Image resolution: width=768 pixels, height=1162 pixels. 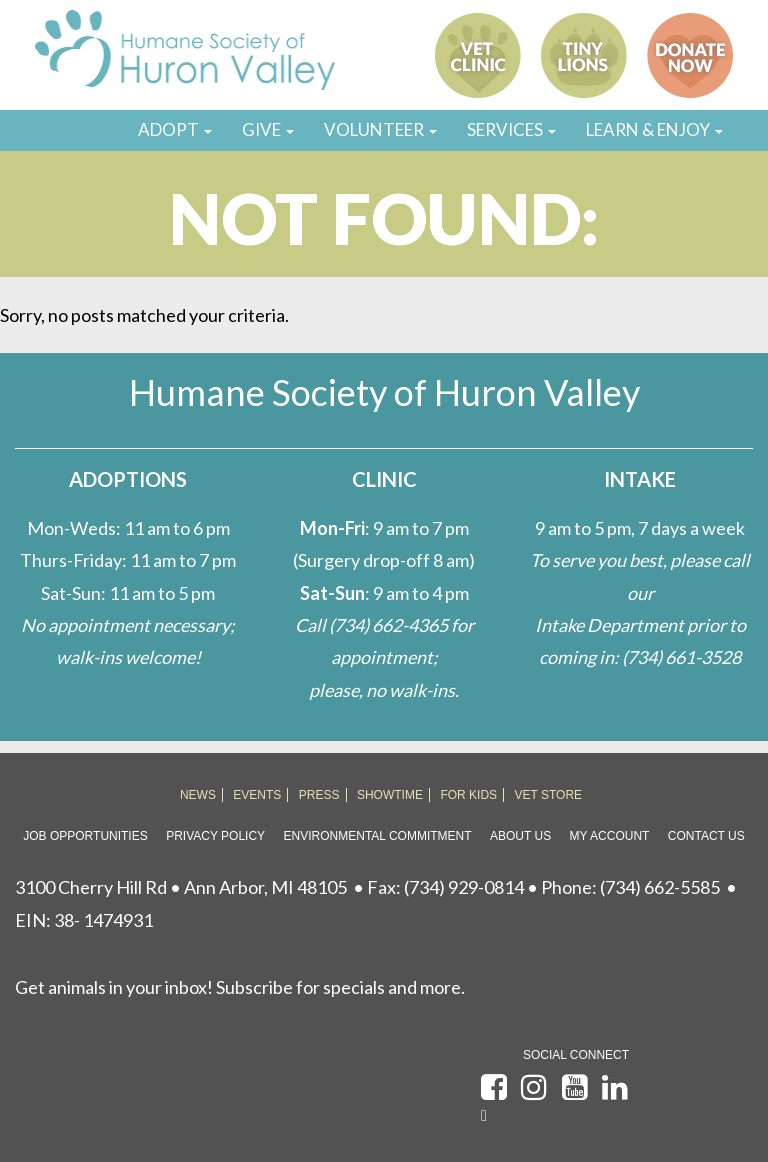 I want to click on FOR KIDS, so click(x=468, y=795).